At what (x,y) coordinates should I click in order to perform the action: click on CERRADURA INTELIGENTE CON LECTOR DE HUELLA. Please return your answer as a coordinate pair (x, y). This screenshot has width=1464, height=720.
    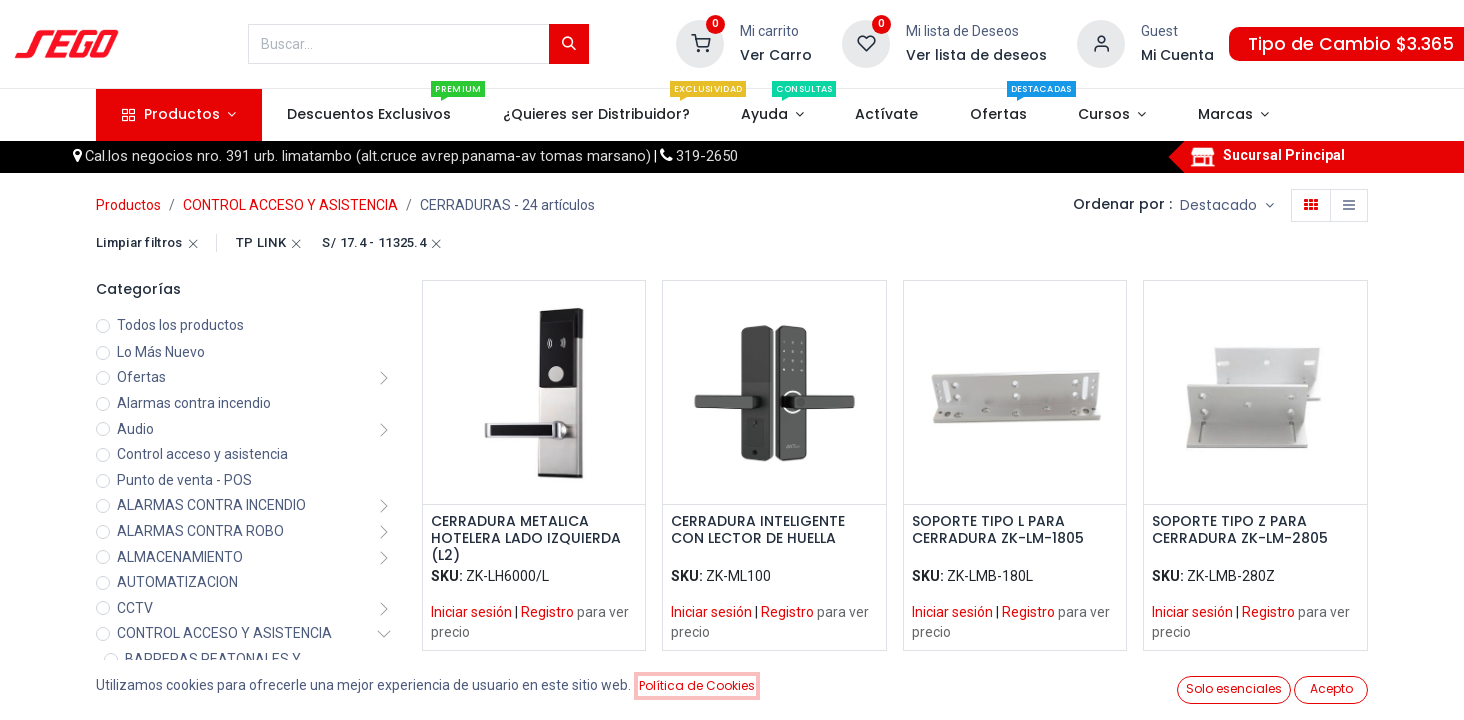
    Looking at the image, I should click on (758, 530).